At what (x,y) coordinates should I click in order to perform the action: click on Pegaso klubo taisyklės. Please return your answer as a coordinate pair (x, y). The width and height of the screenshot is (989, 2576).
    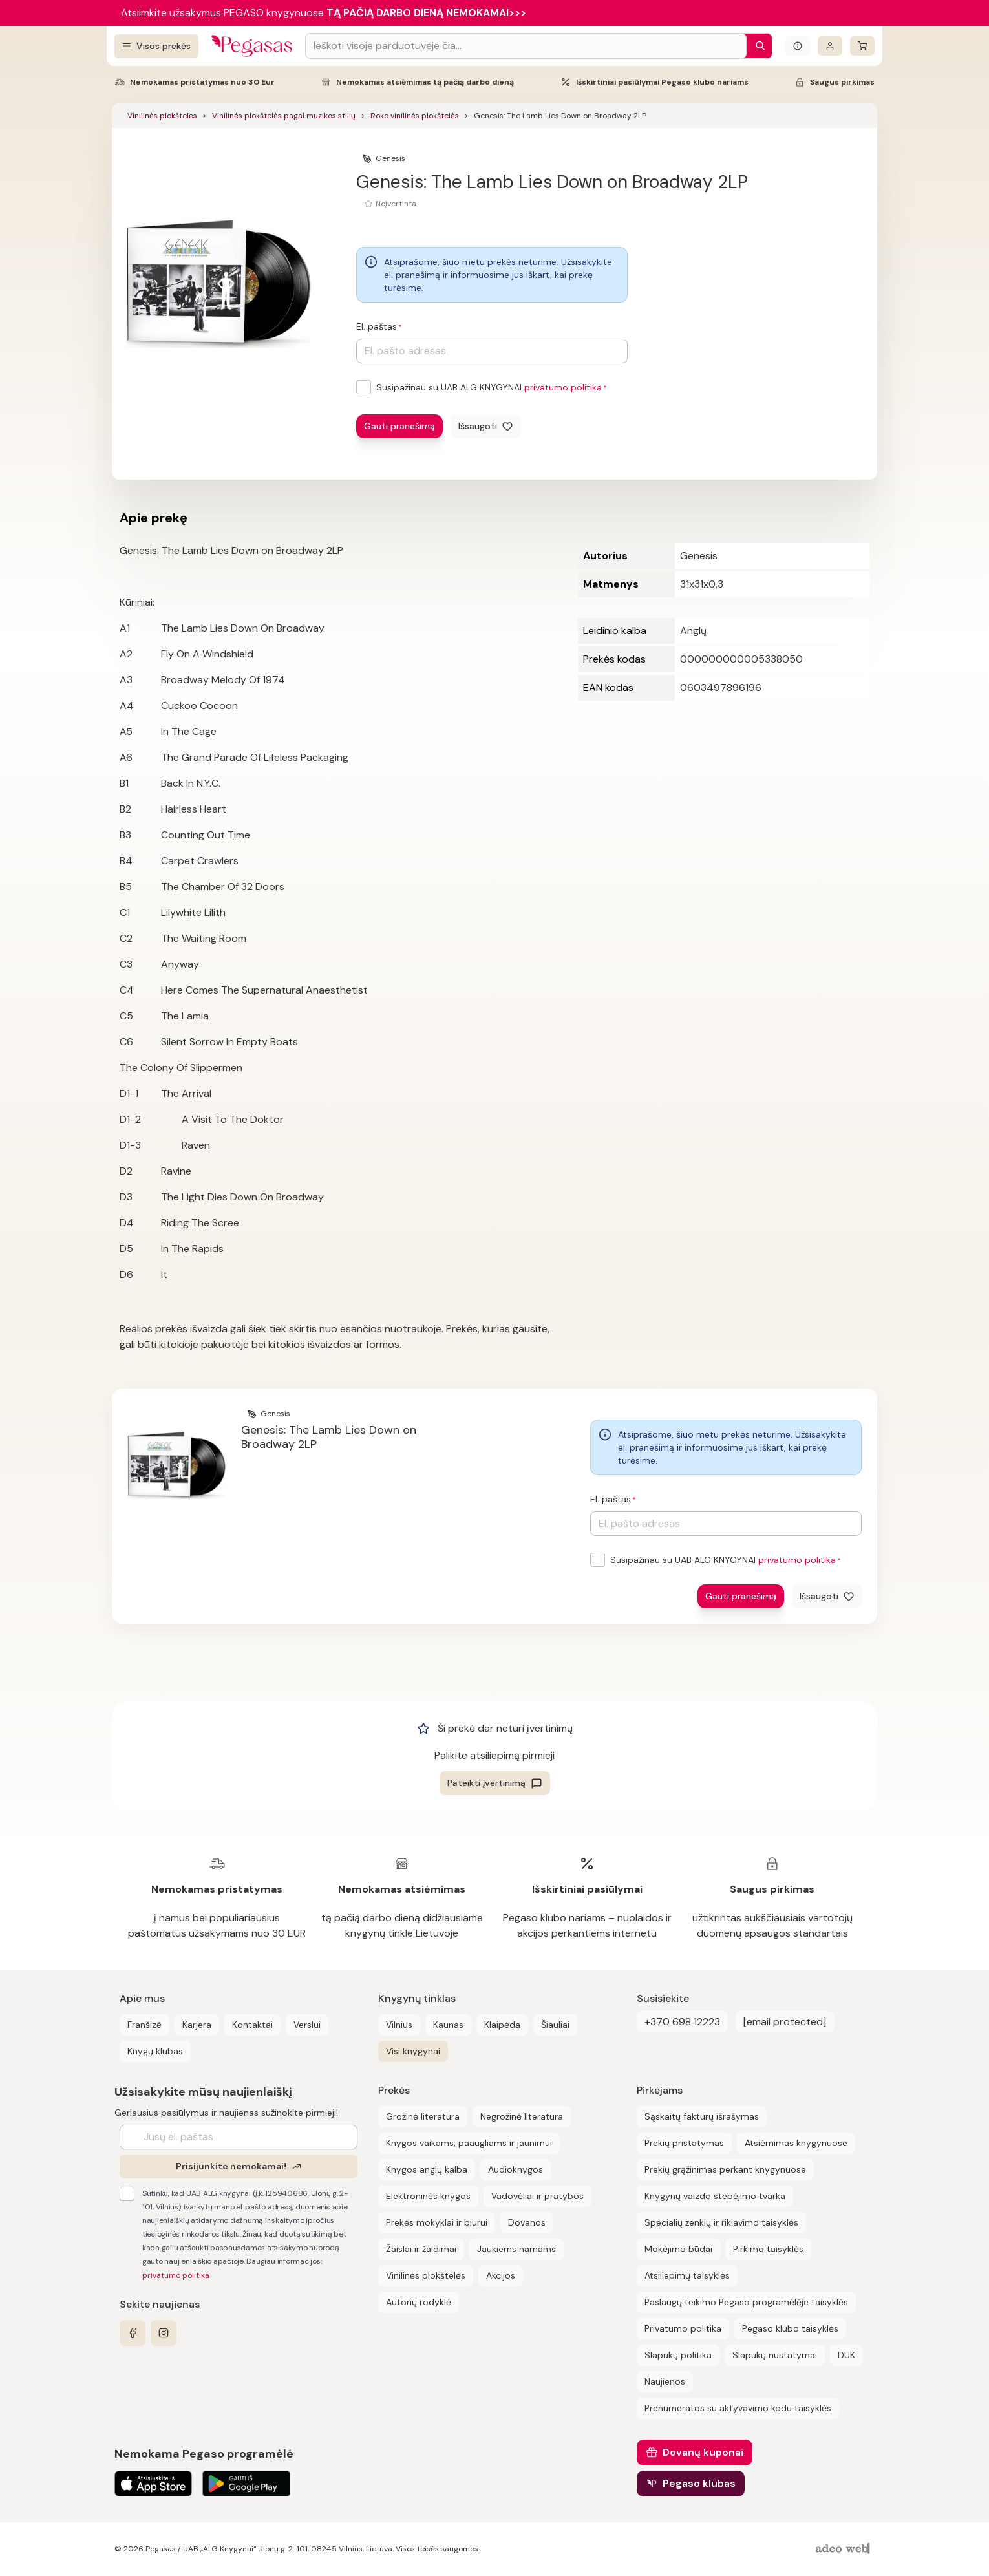
    Looking at the image, I should click on (790, 2328).